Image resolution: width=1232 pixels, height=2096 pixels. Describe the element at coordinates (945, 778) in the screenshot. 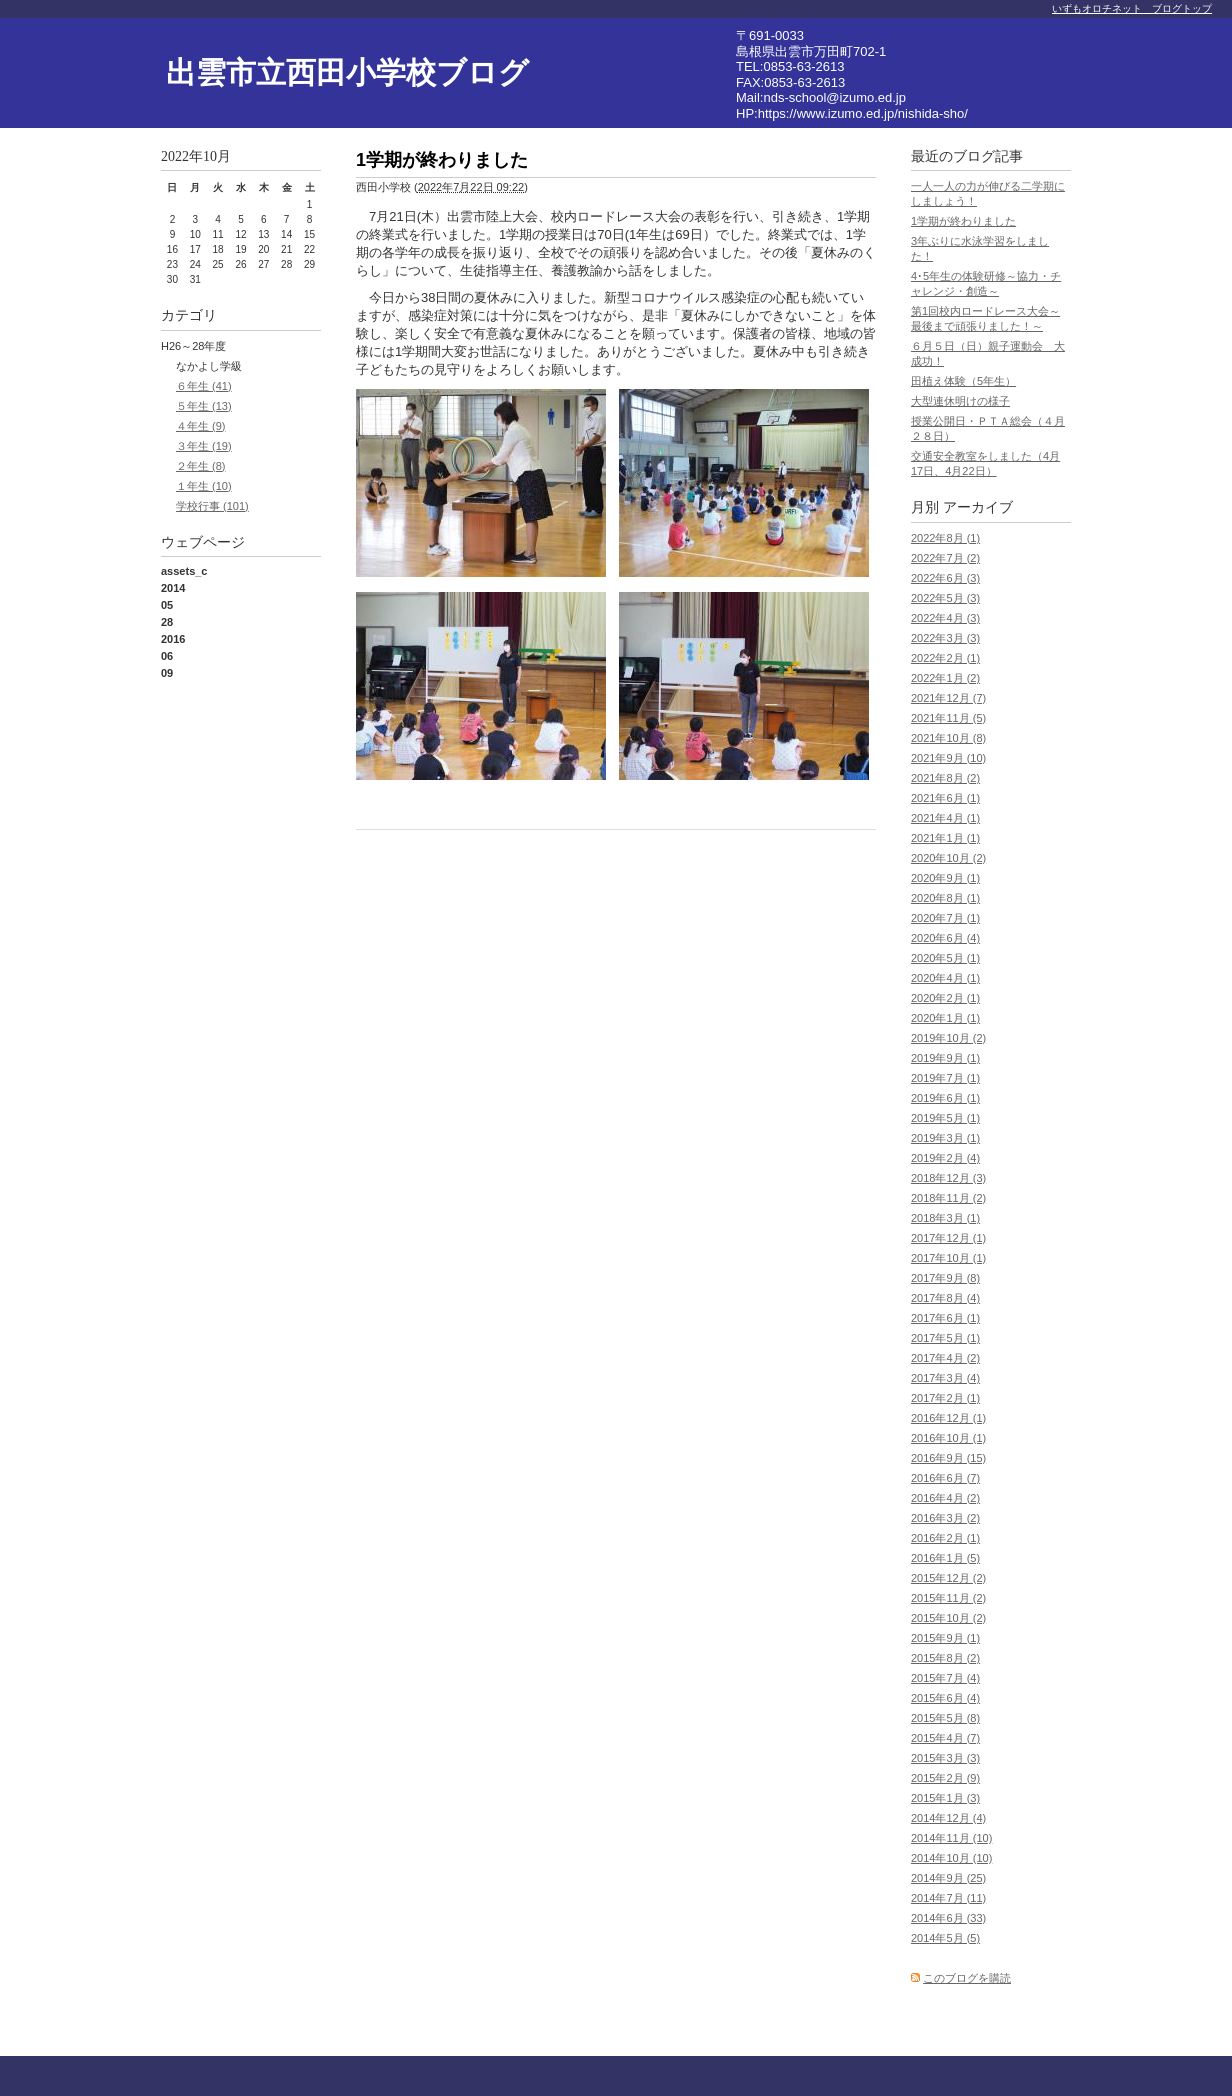

I see `2021年8月 (2)` at that location.